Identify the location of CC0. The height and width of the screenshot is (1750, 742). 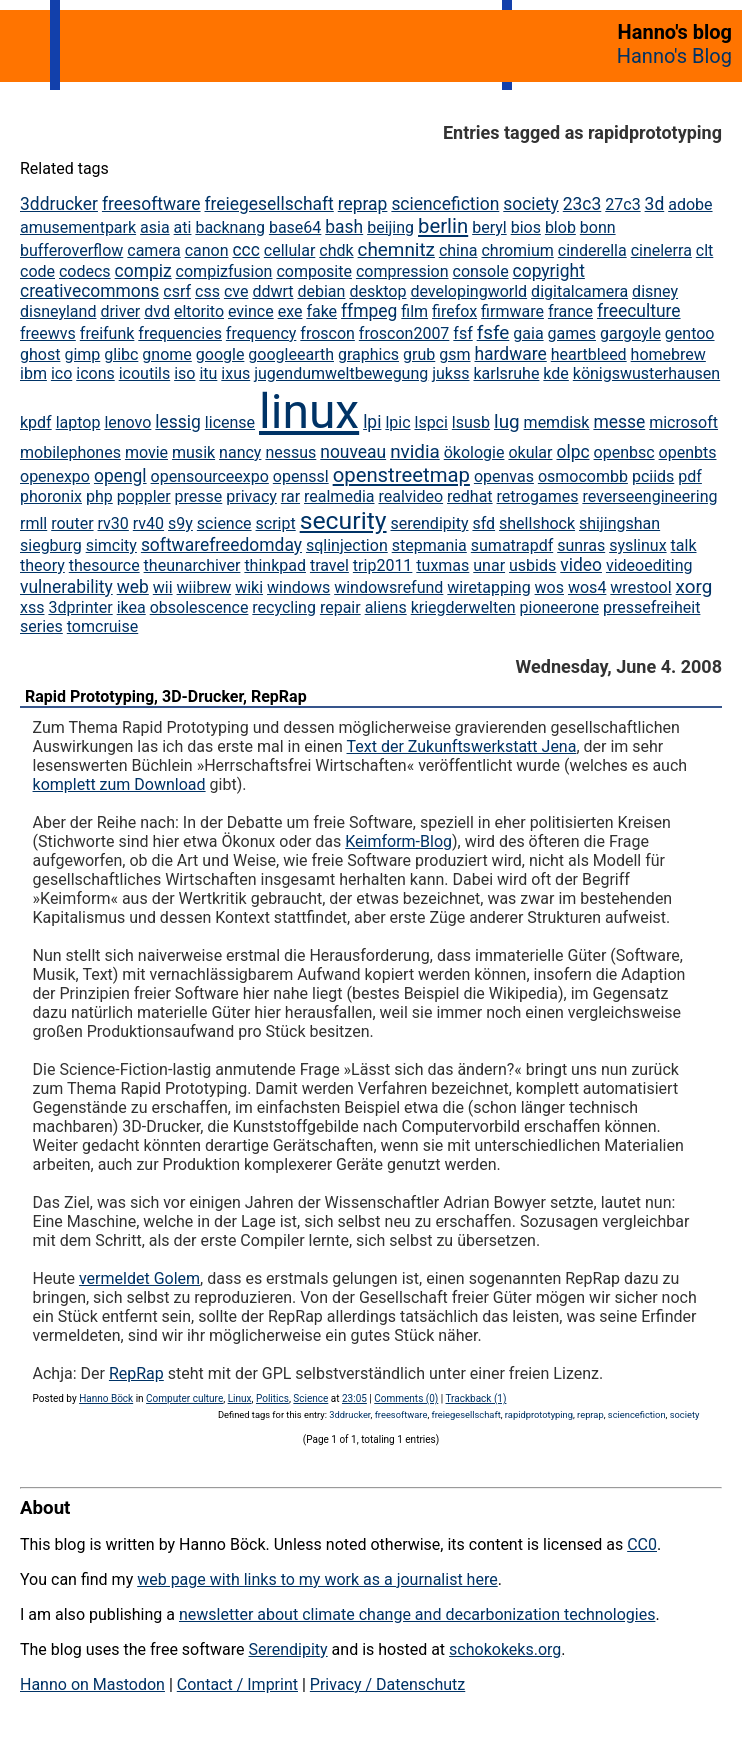
(642, 1544).